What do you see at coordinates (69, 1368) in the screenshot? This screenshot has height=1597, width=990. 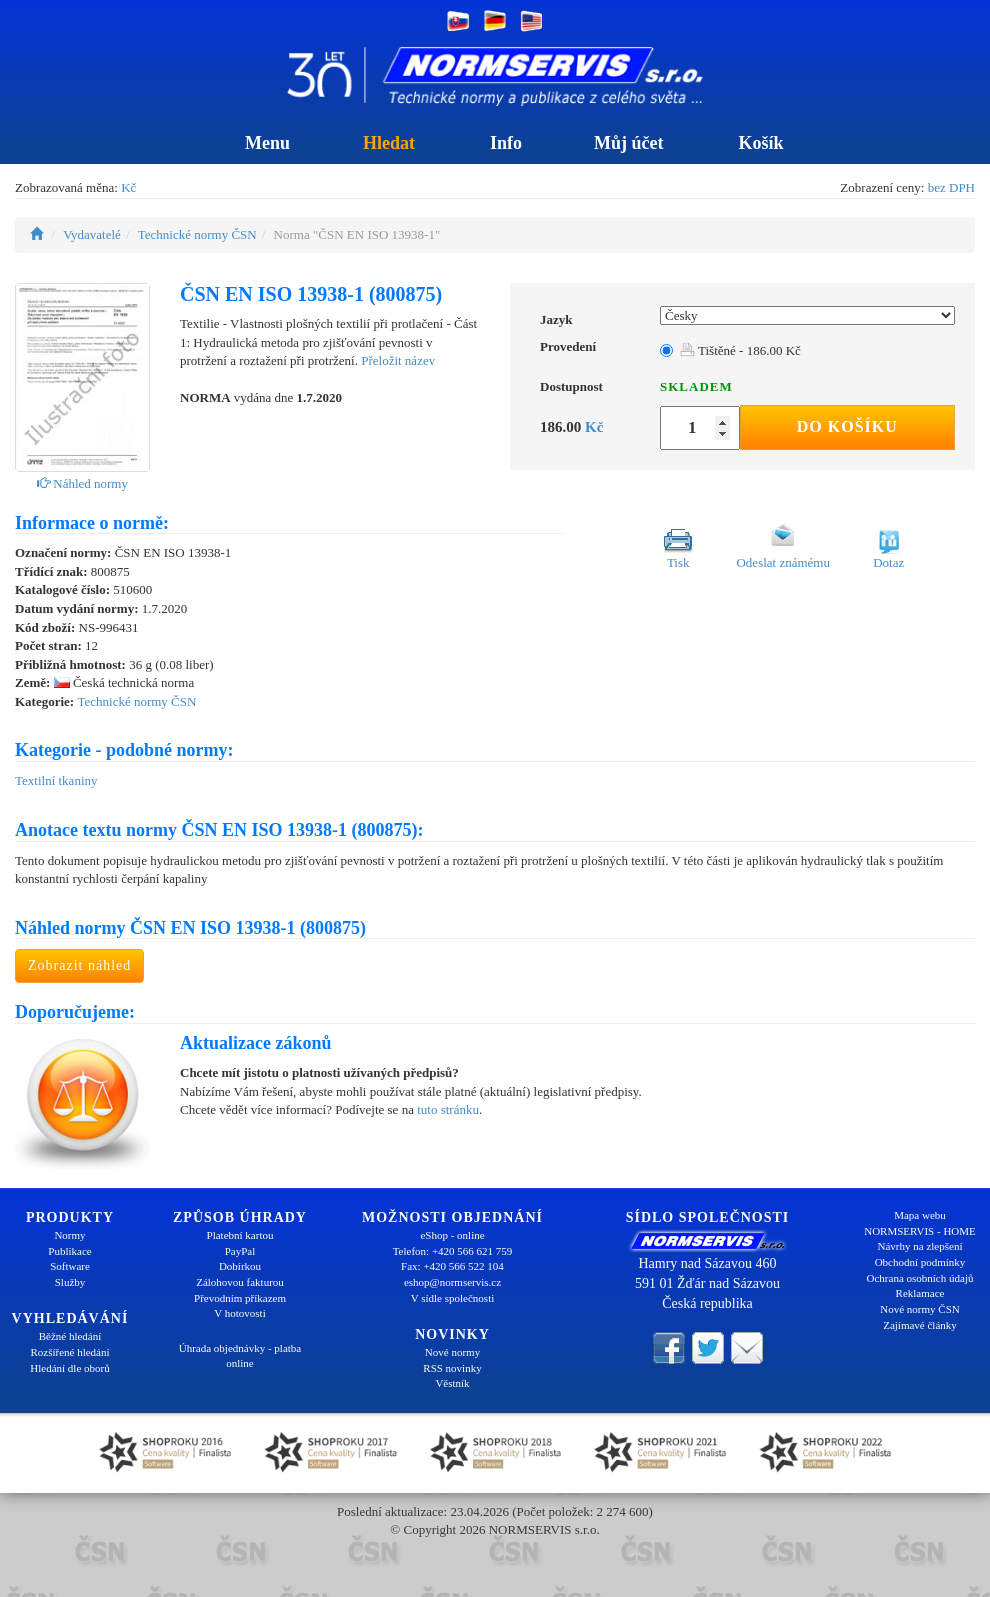 I see `Hledání dle oborů` at bounding box center [69, 1368].